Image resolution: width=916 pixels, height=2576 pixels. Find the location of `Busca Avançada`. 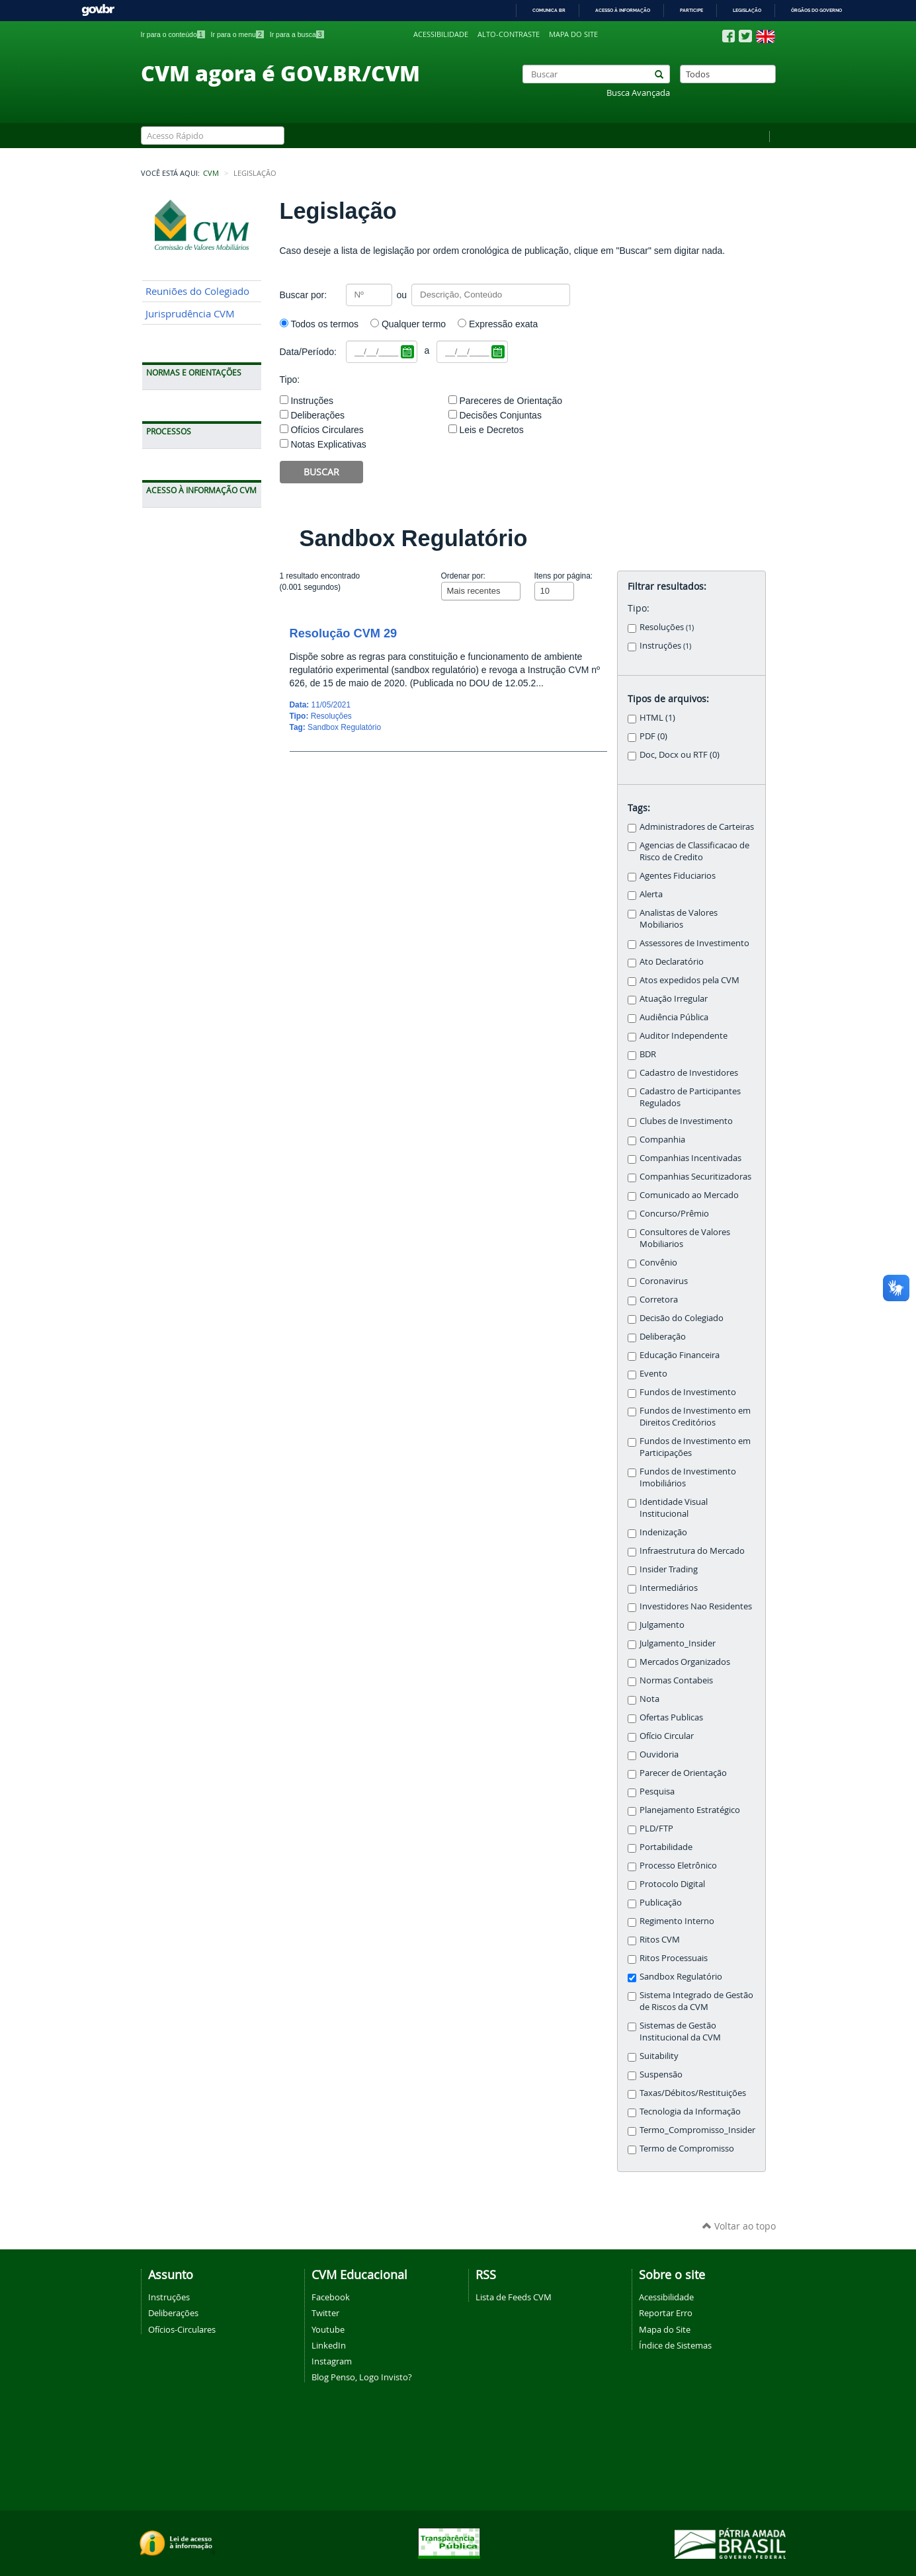

Busca Avançada is located at coordinates (638, 93).